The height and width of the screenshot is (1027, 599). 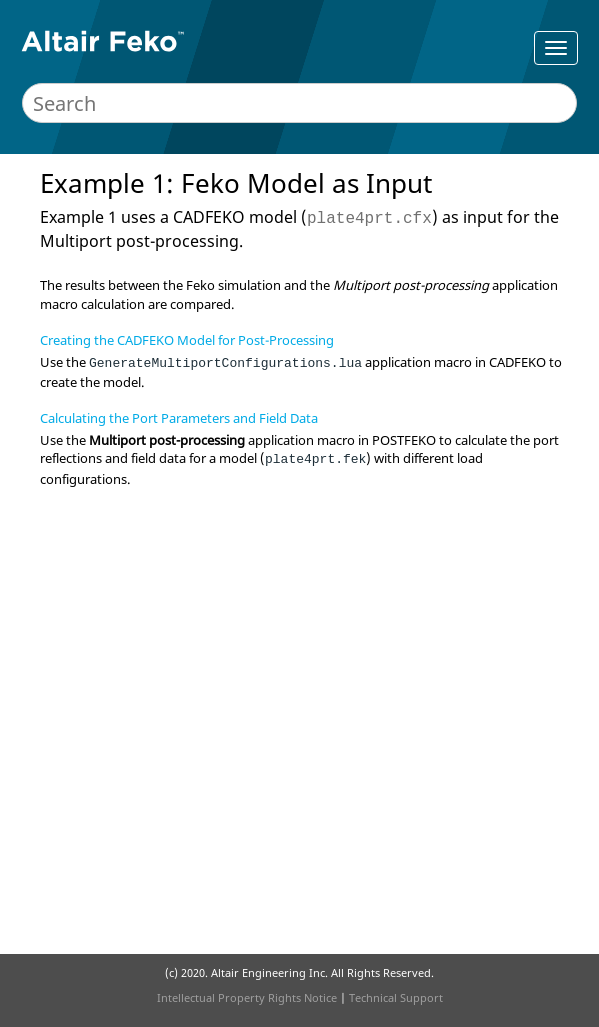 I want to click on Intellectual Property Rights Notice, so click(x=247, y=997).